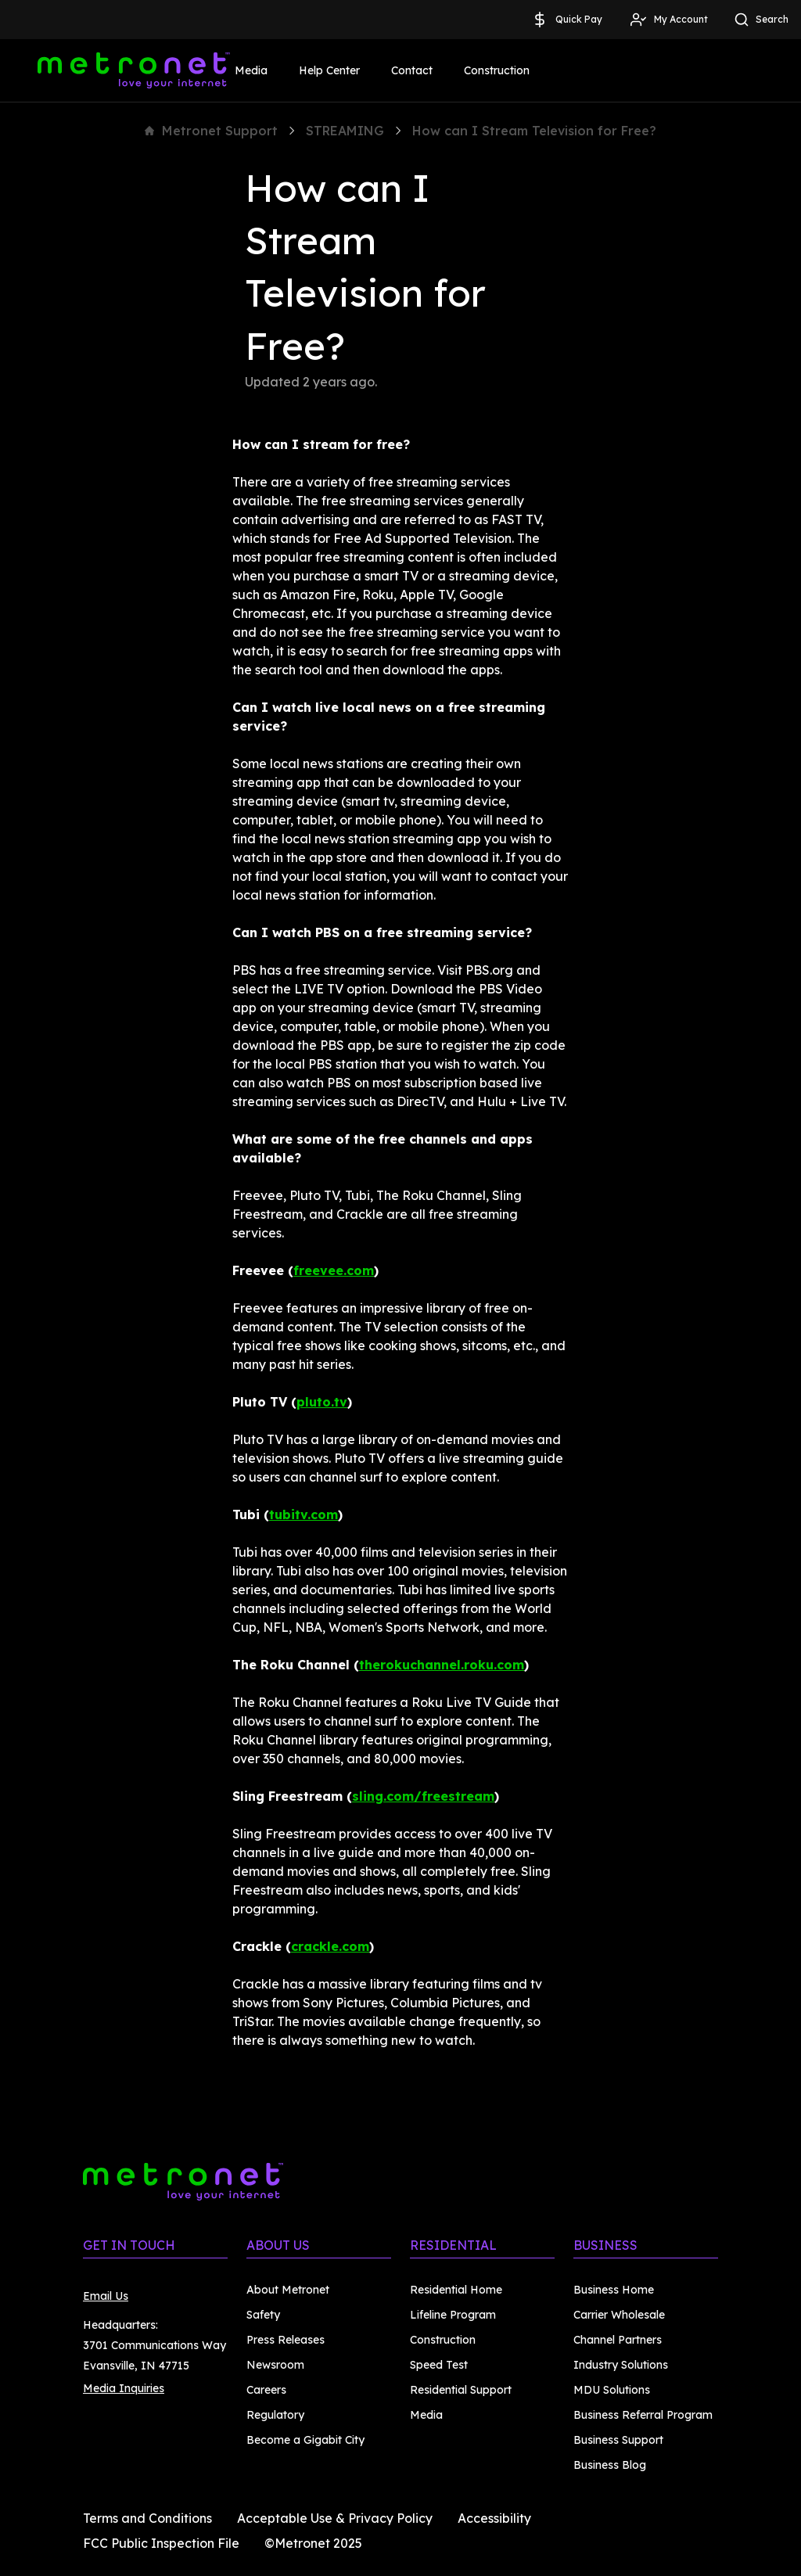 Image resolution: width=801 pixels, height=2576 pixels. What do you see at coordinates (345, 130) in the screenshot?
I see `STREAMING` at bounding box center [345, 130].